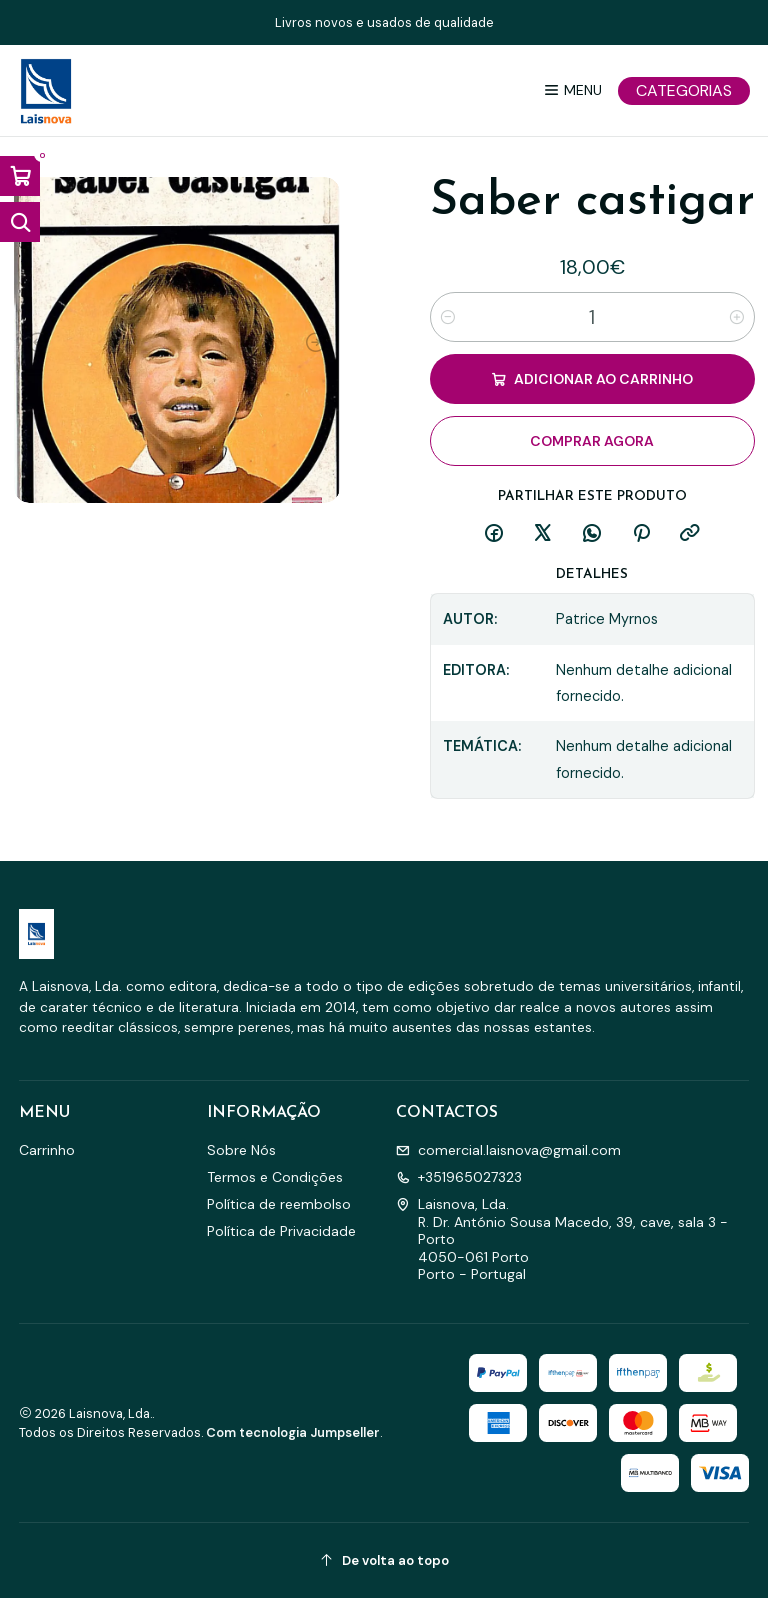 This screenshot has width=768, height=1598. Describe the element at coordinates (293, 1432) in the screenshot. I see `Com tecnologia Jumpseller` at that location.